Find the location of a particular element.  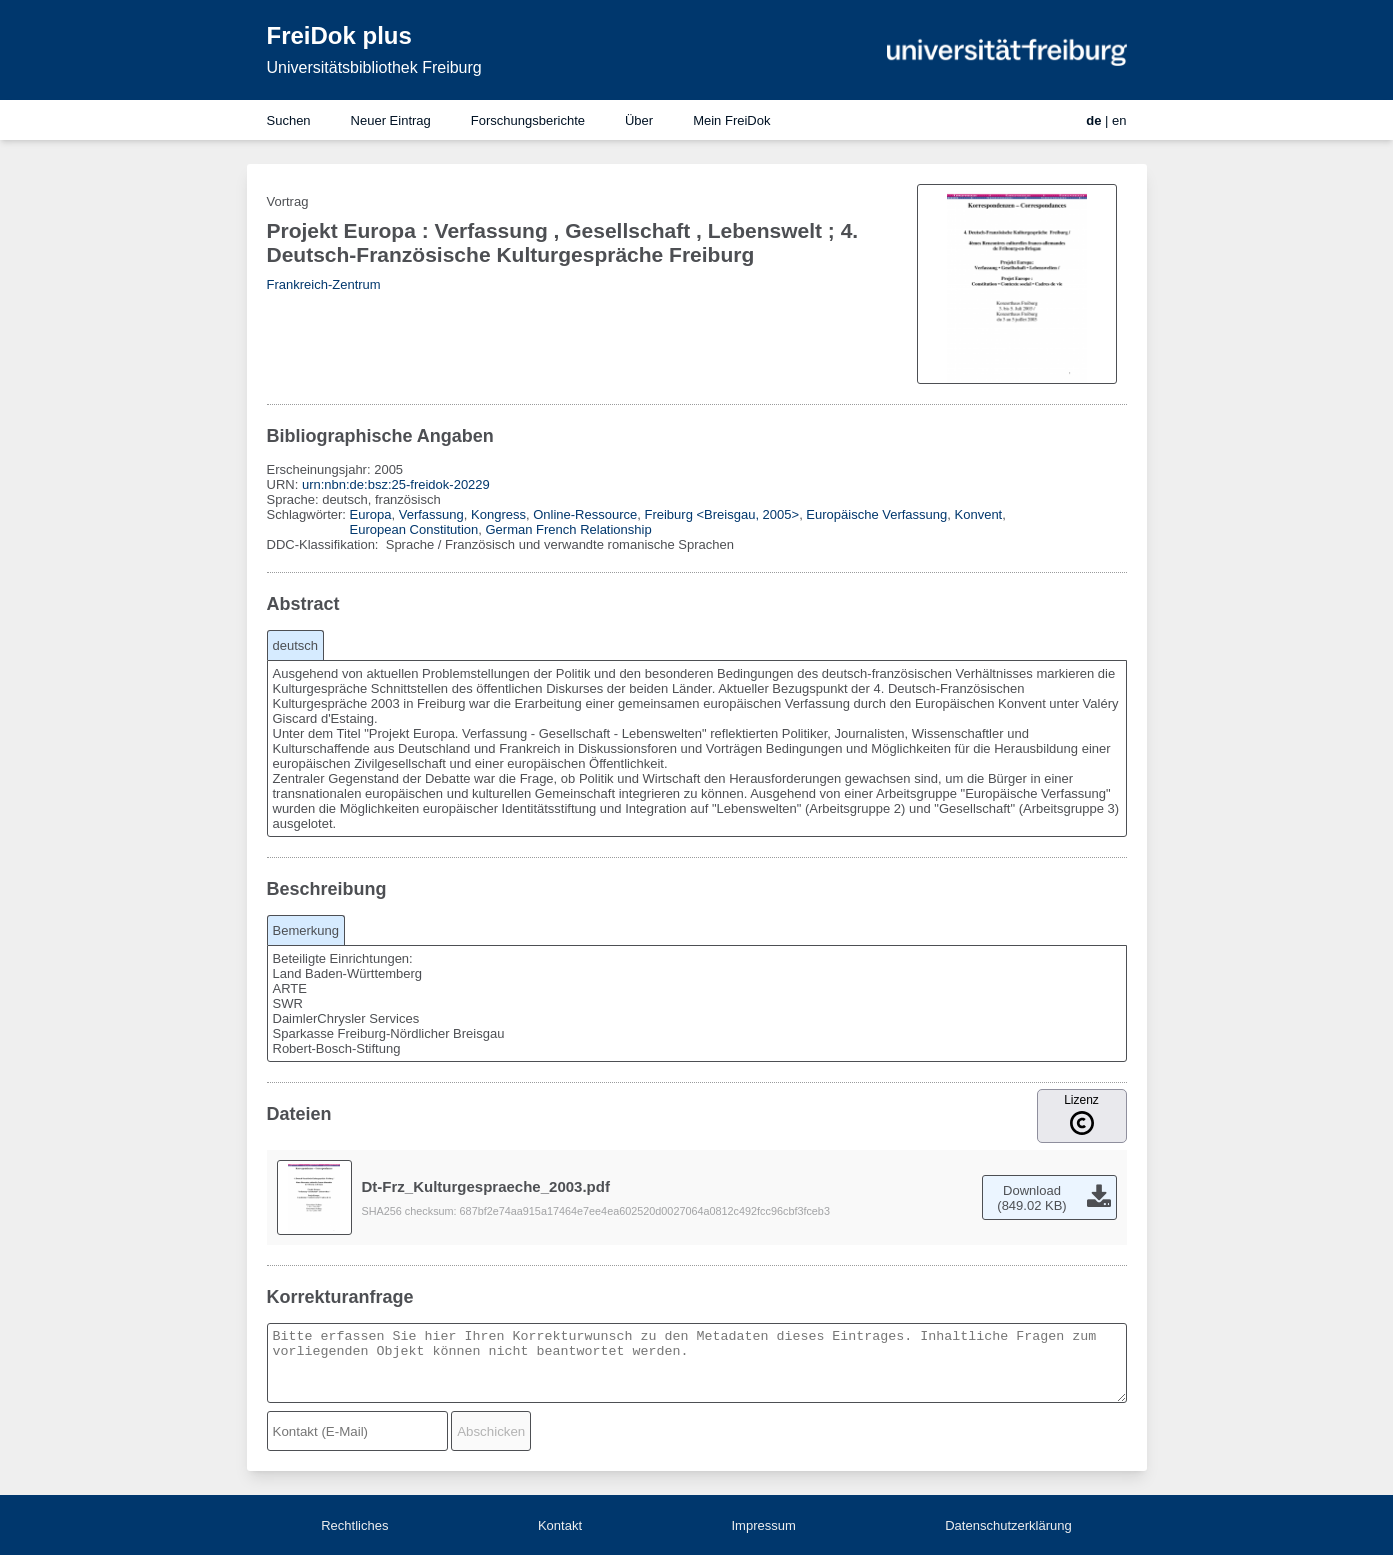

Europäische Verfassung is located at coordinates (876, 514).